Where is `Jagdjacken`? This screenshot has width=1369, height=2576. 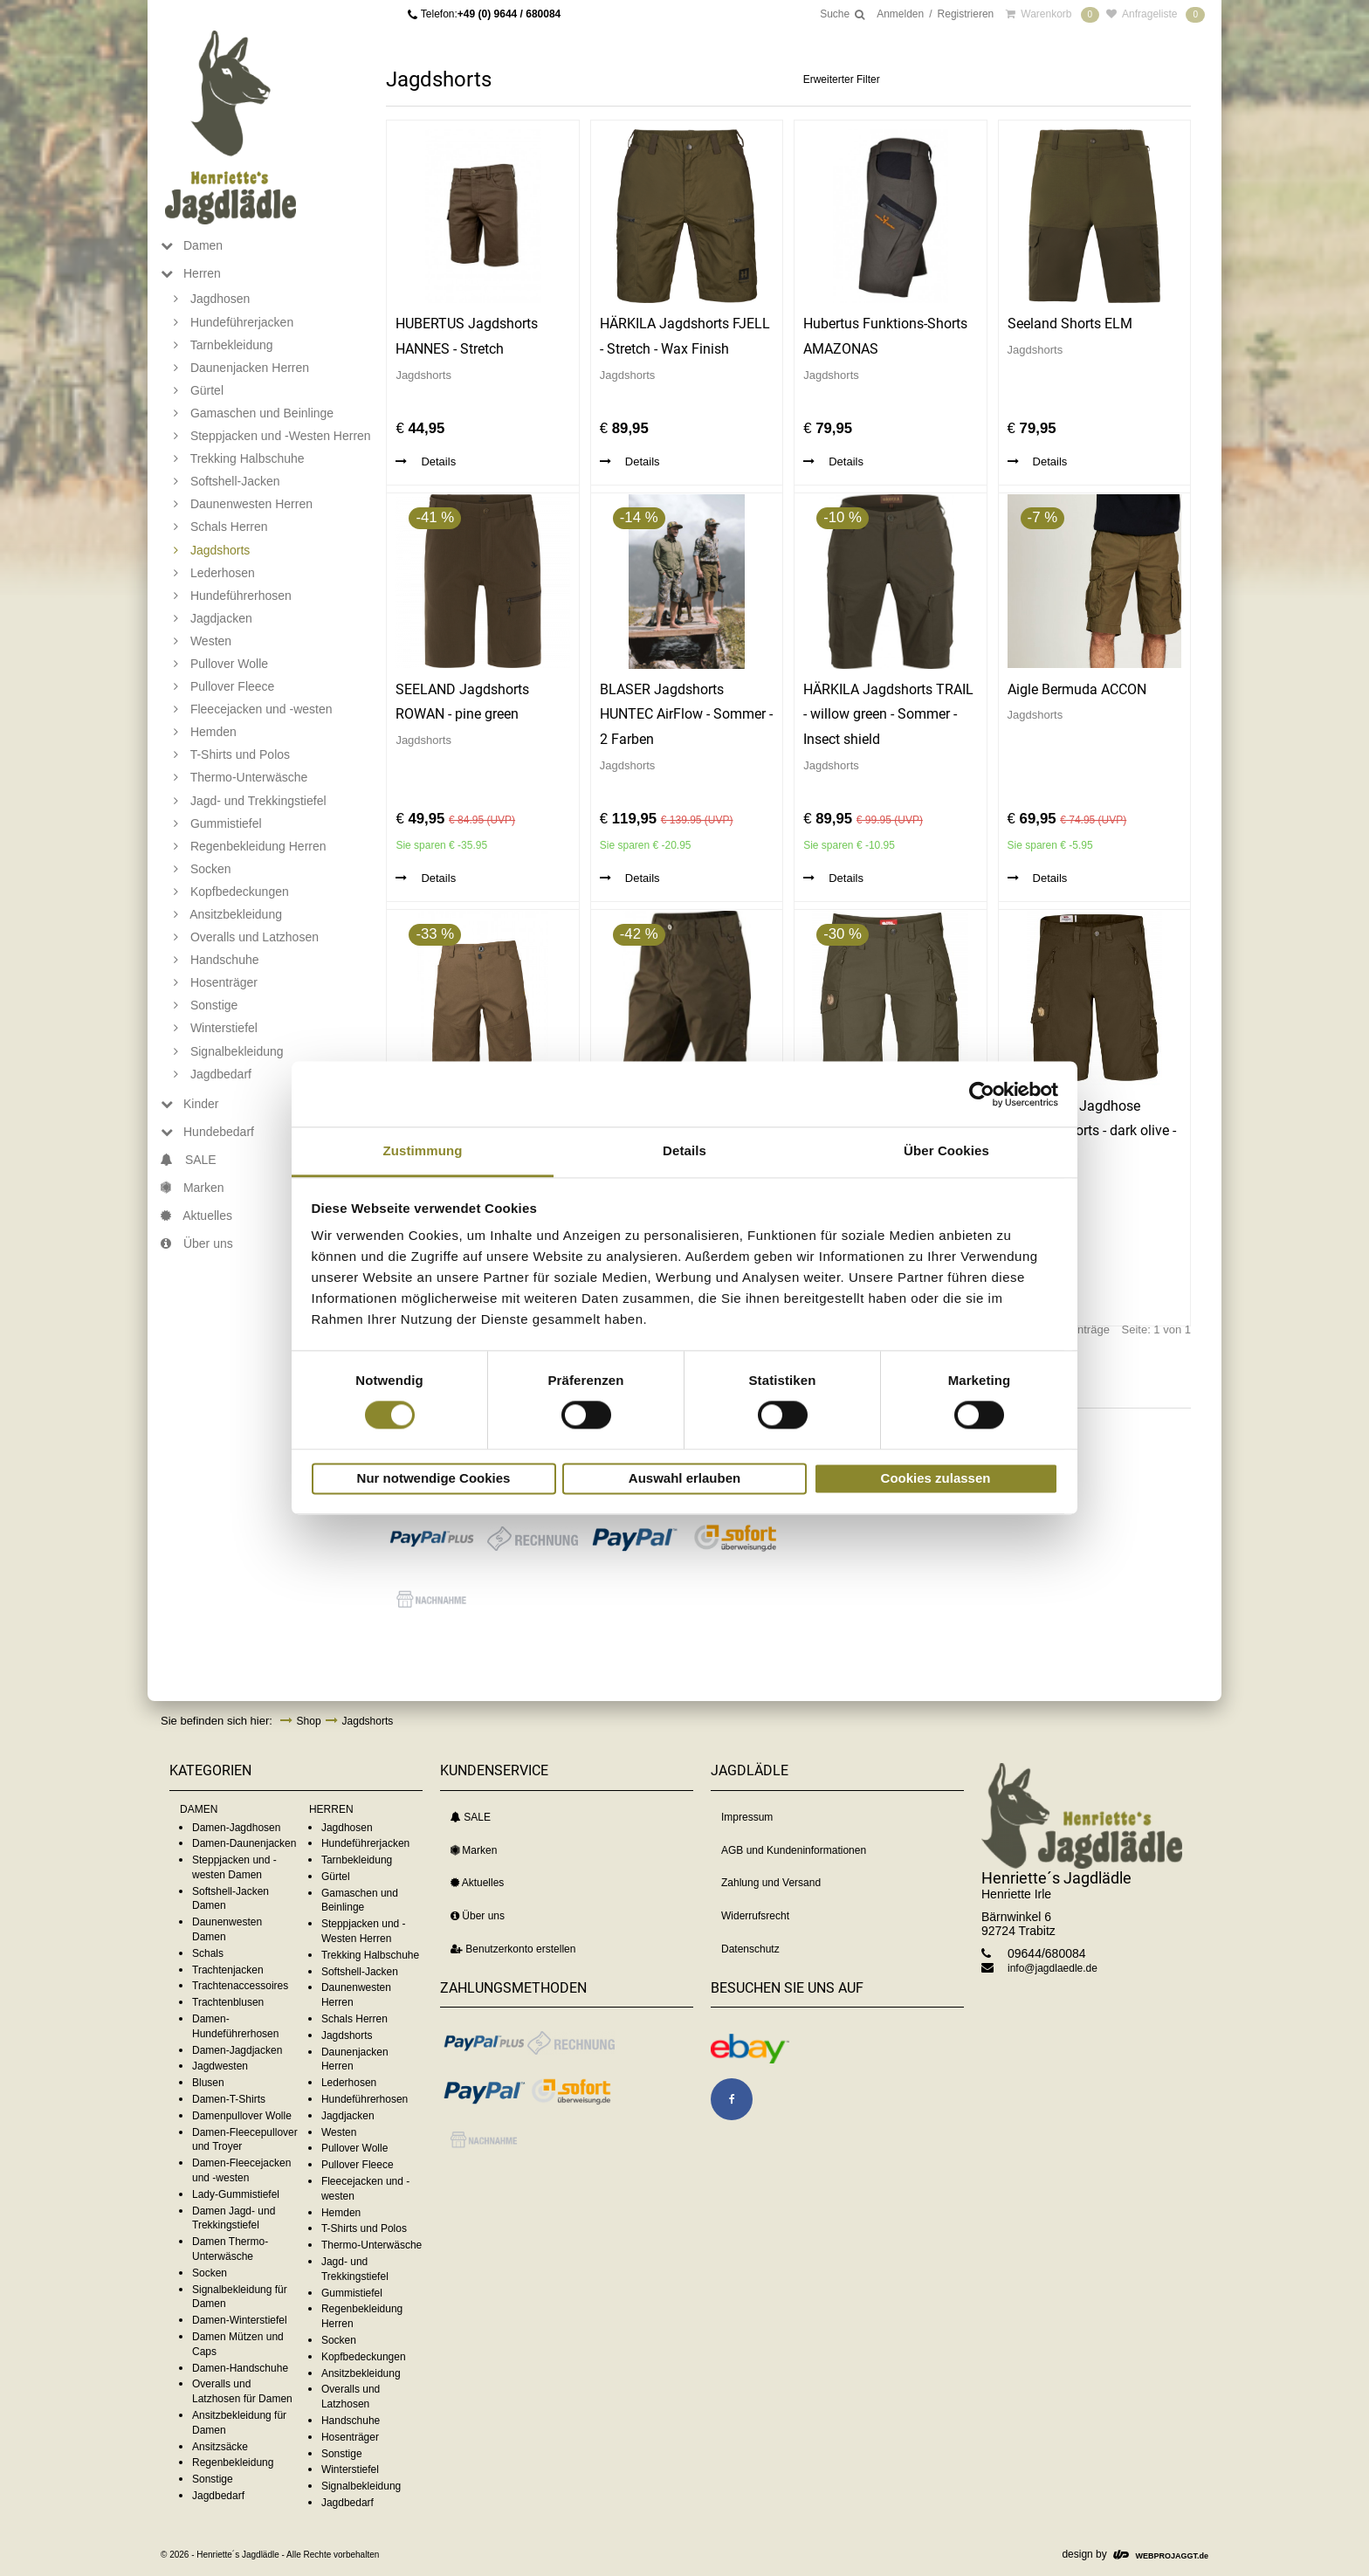
Jagdjacken is located at coordinates (348, 2116).